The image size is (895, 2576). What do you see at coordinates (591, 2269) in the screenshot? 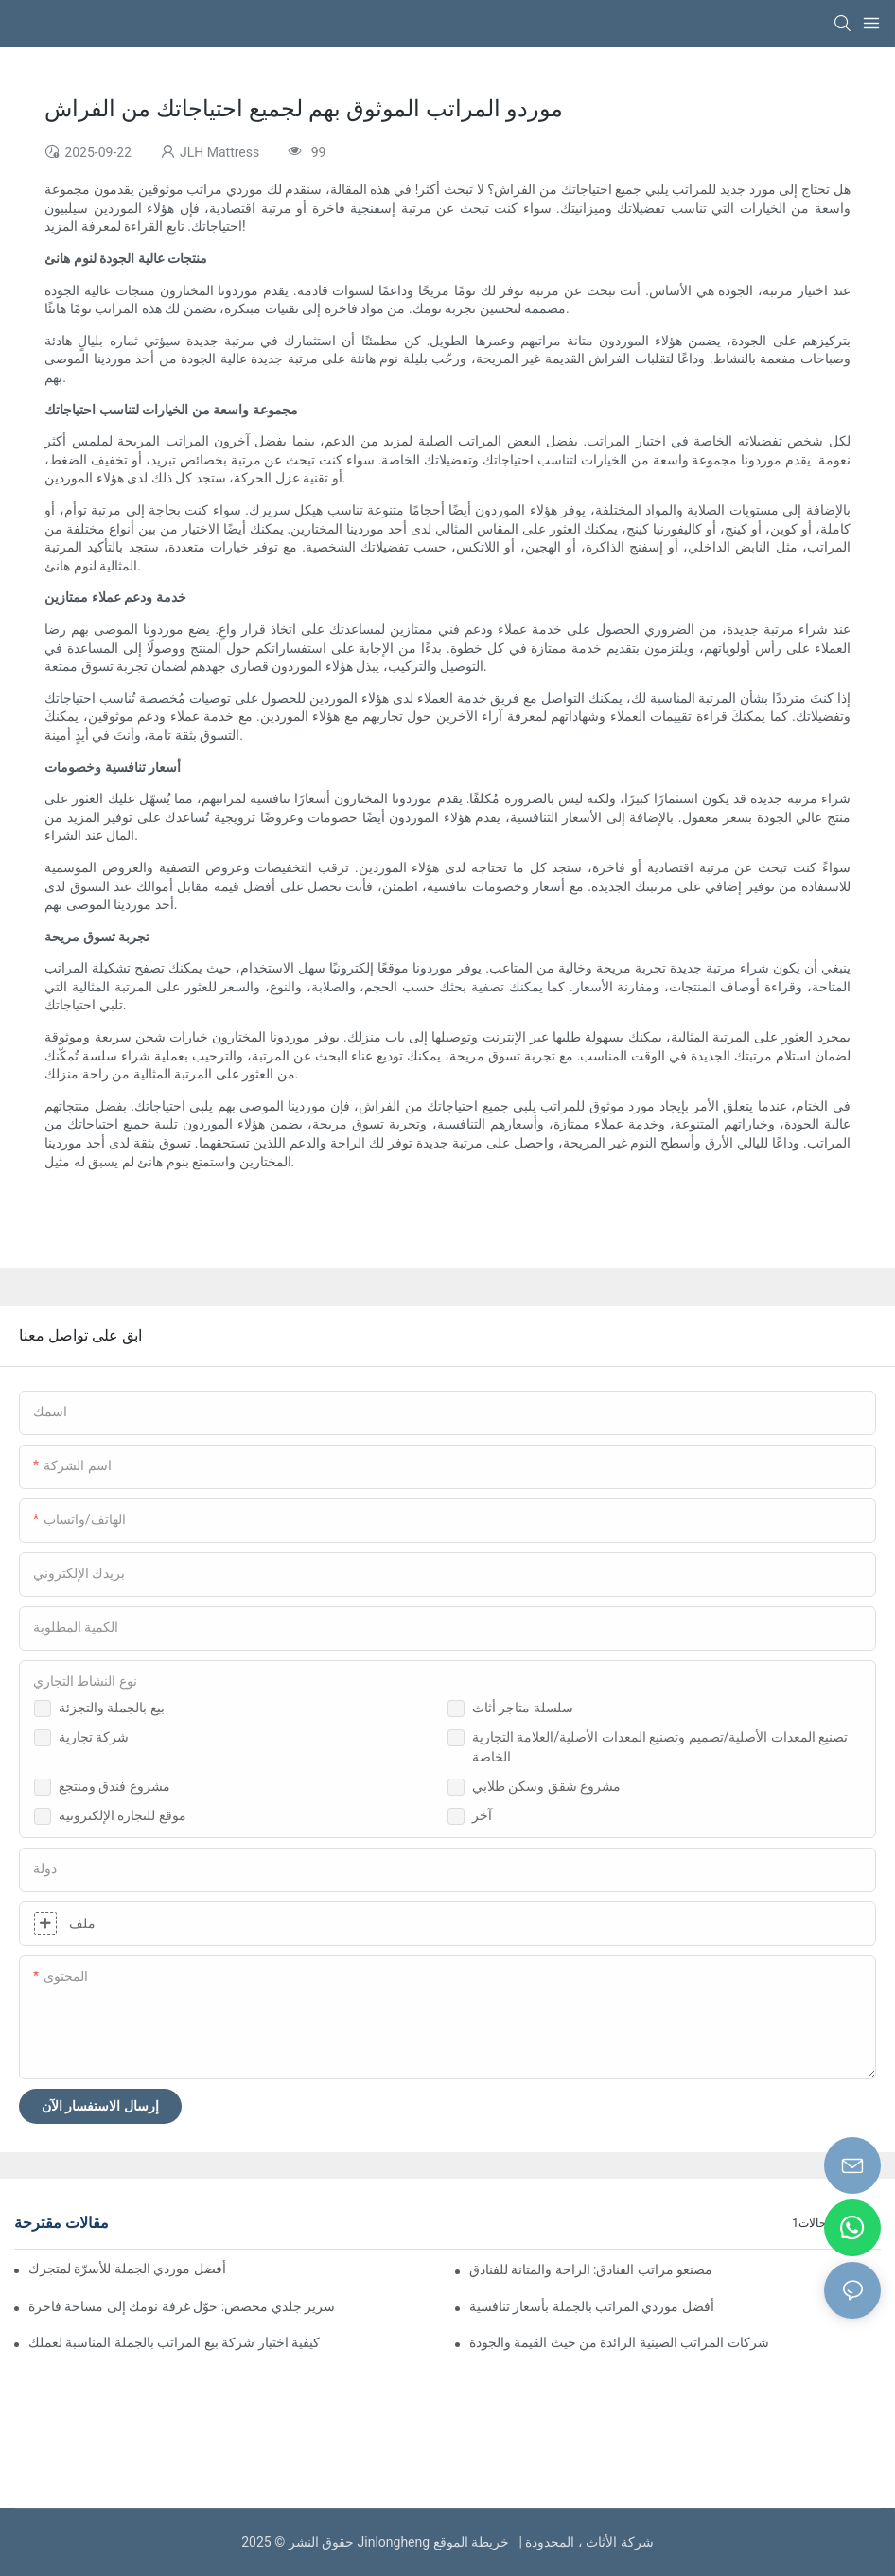
I see `مصنعو مراتب الفنادق: الراحة والمتانة للفنادق` at bounding box center [591, 2269].